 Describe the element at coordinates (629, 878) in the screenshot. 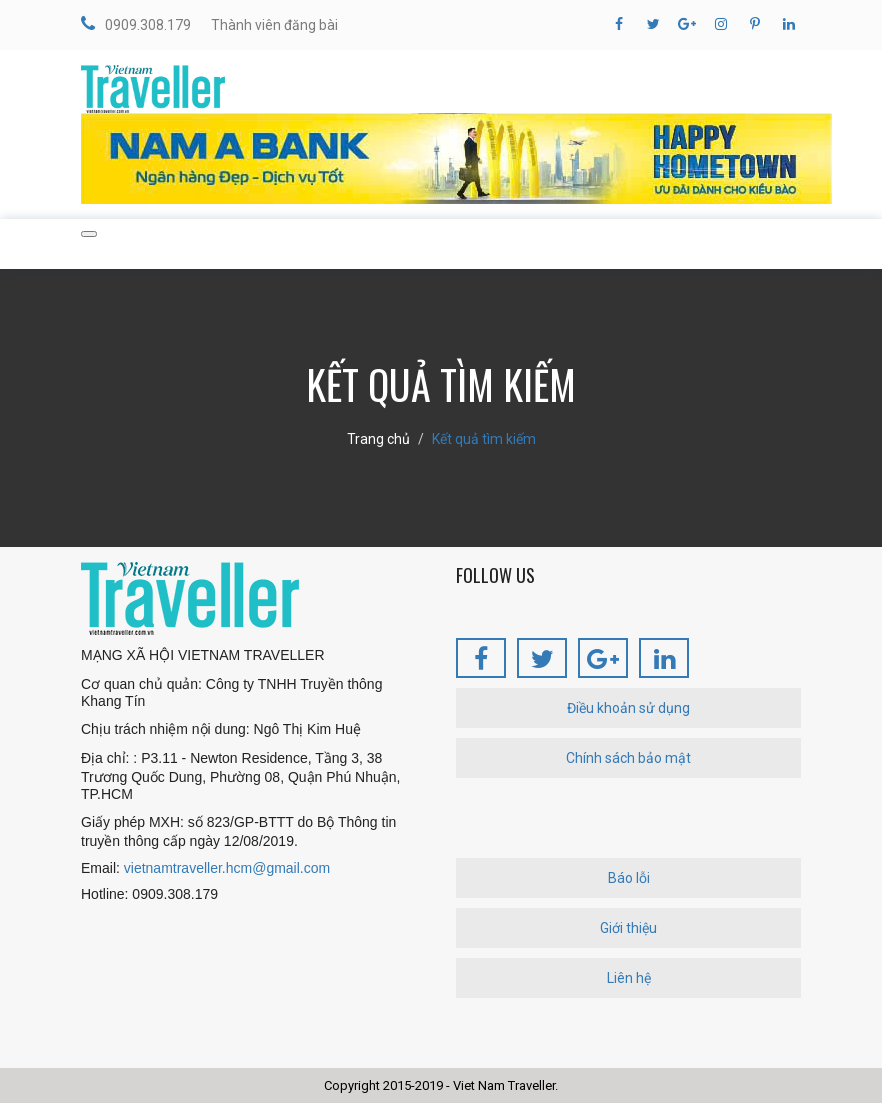

I see `Báo lỗi` at that location.